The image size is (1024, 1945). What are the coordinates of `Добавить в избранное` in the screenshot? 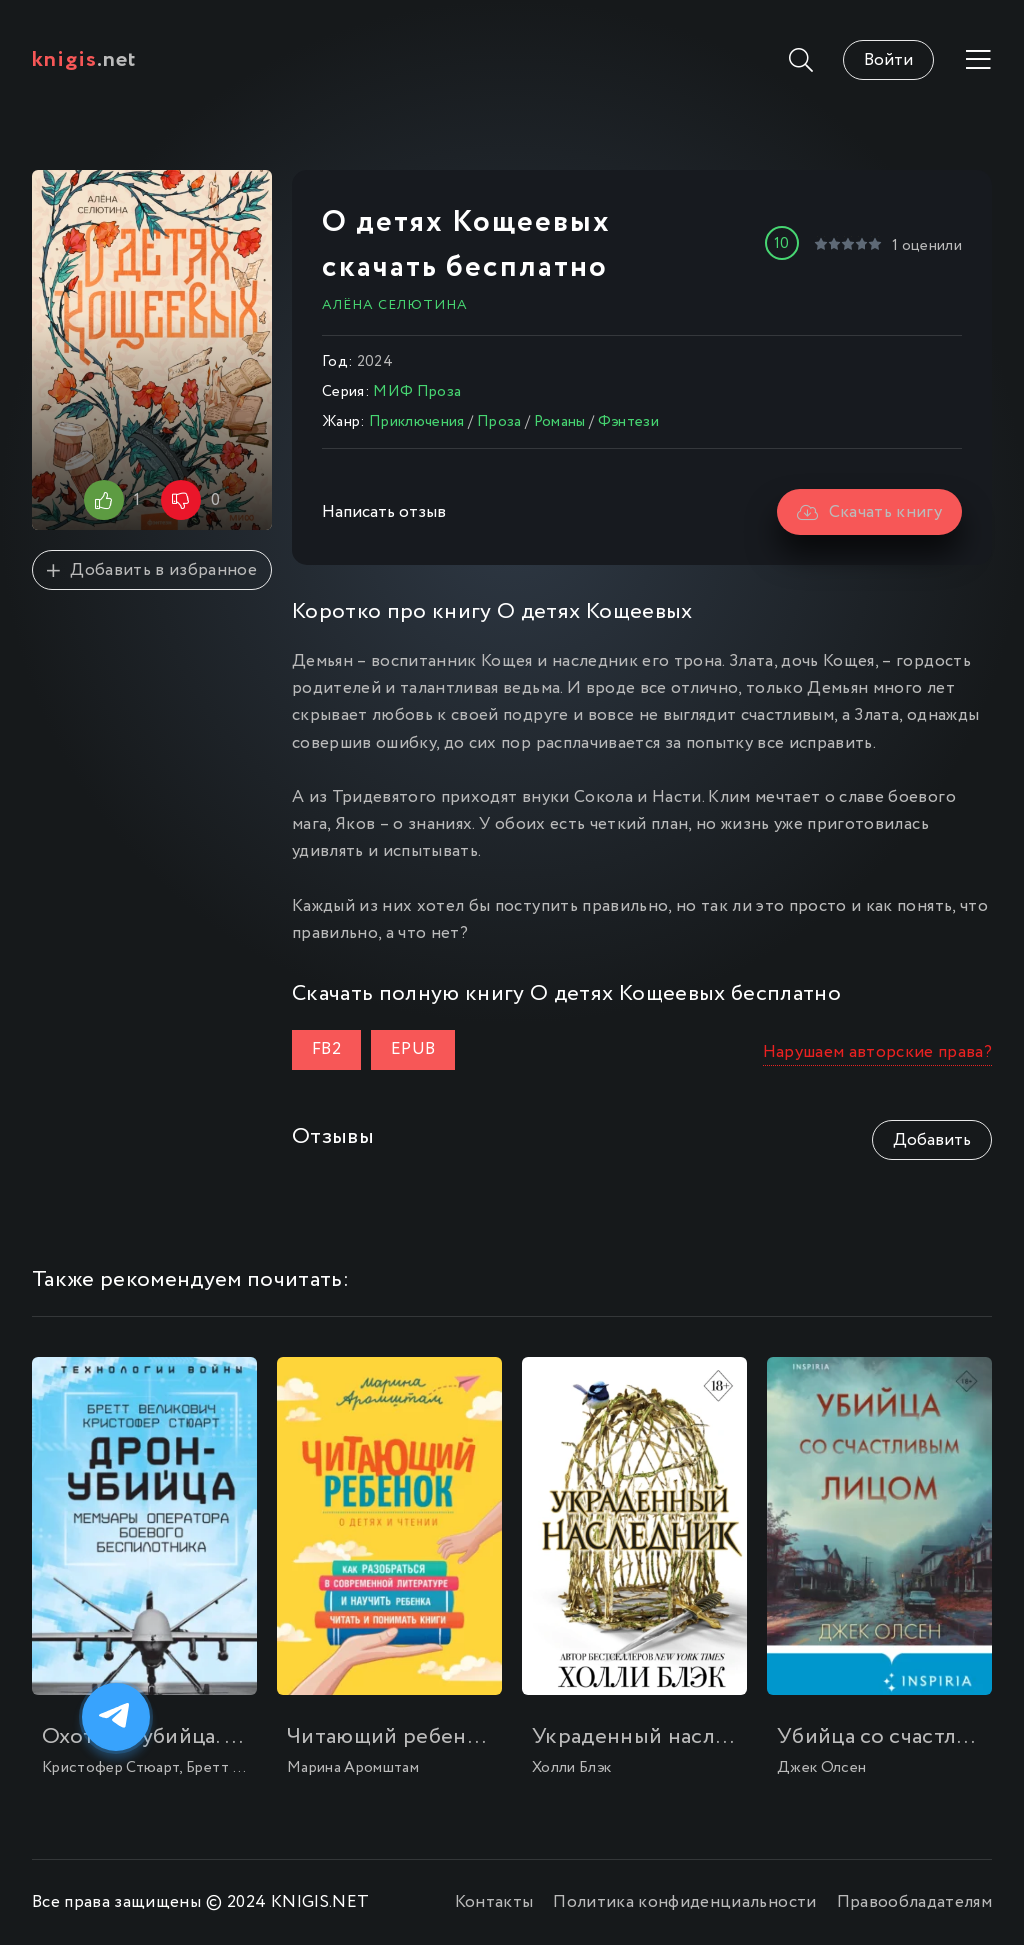 It's located at (152, 570).